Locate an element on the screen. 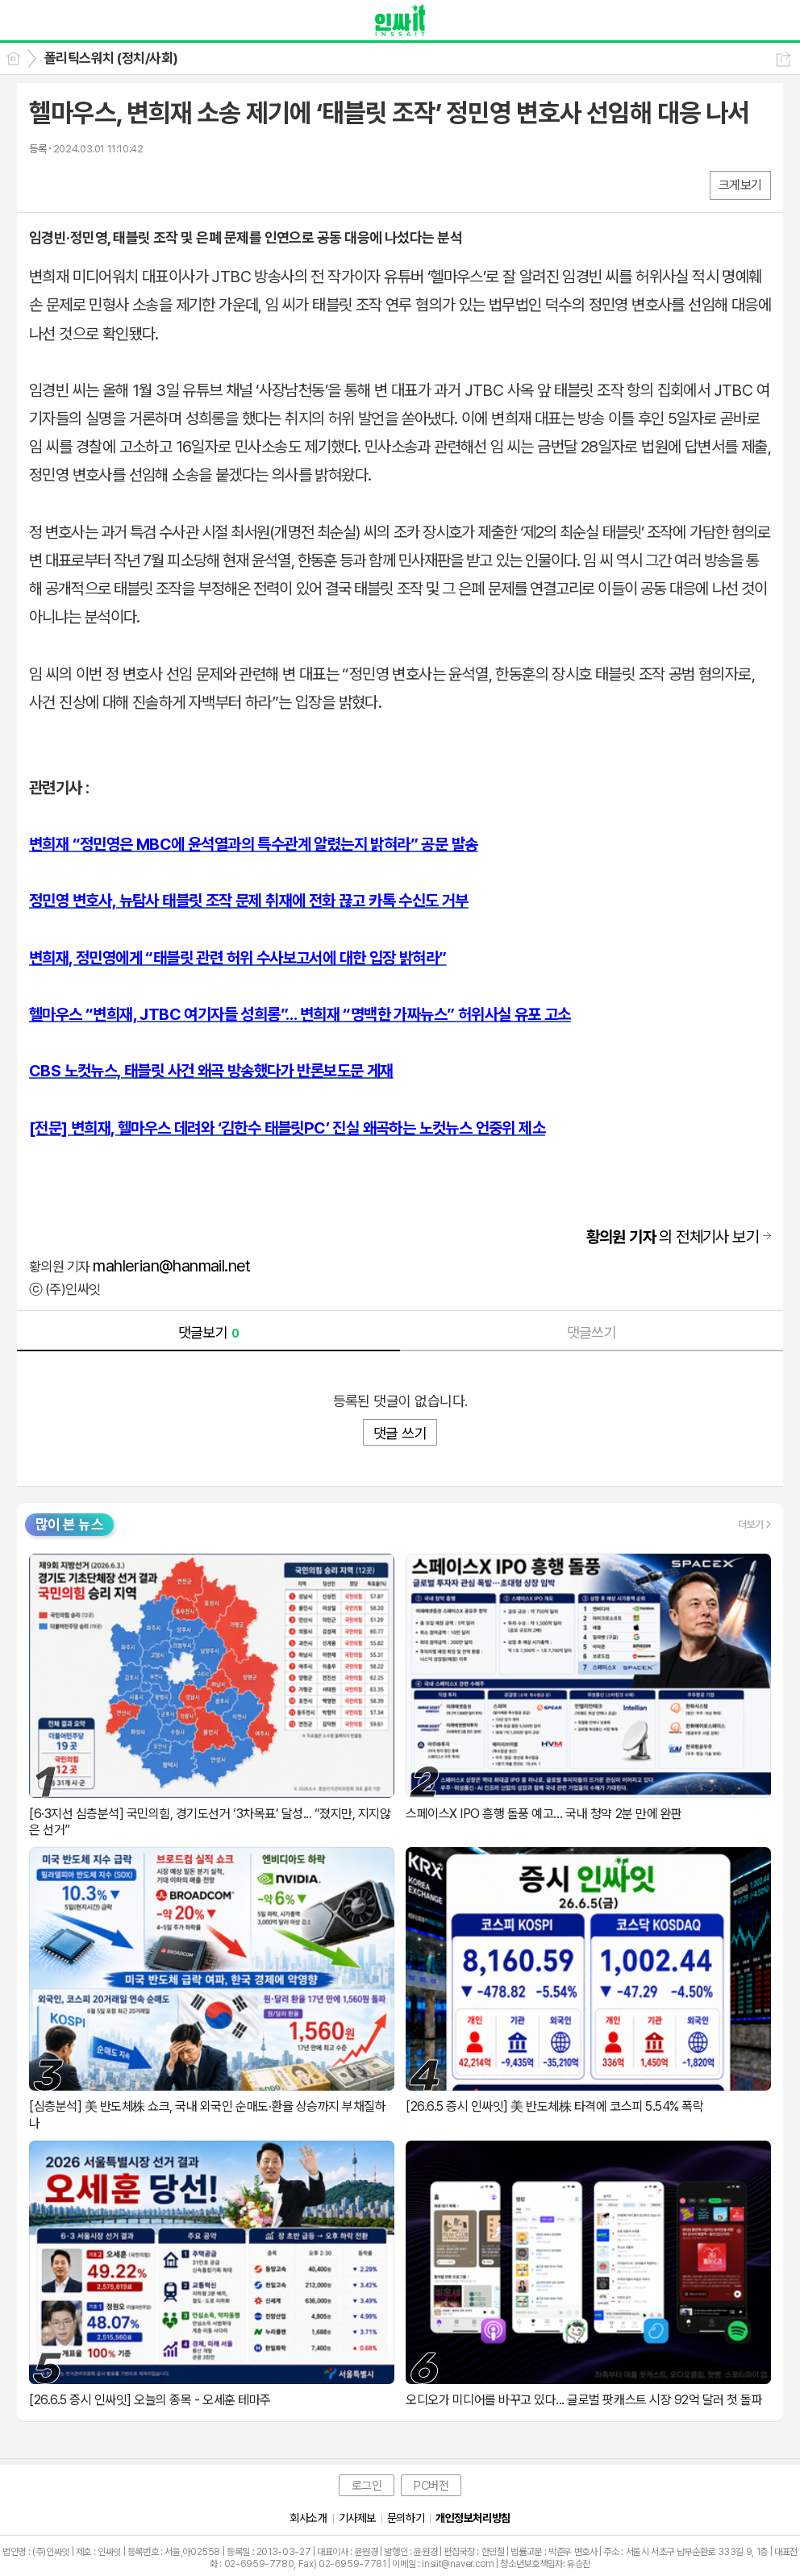 This screenshot has width=800, height=2576. 댓글보기 is located at coordinates (209, 1332).